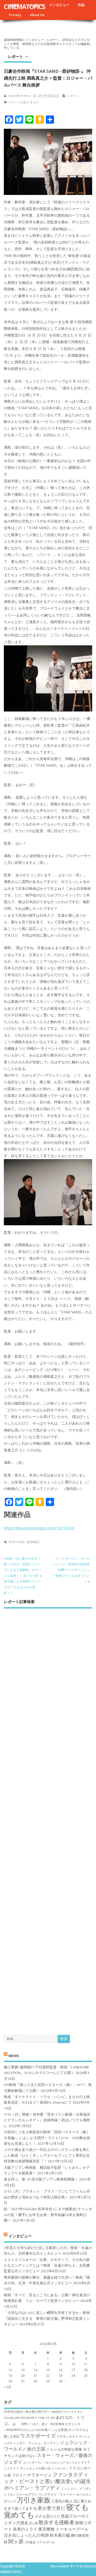  What do you see at coordinates (39, 2475) in the screenshot?
I see `ナラタージュ [ナラタージュ (9個の項目)]` at bounding box center [39, 2475].